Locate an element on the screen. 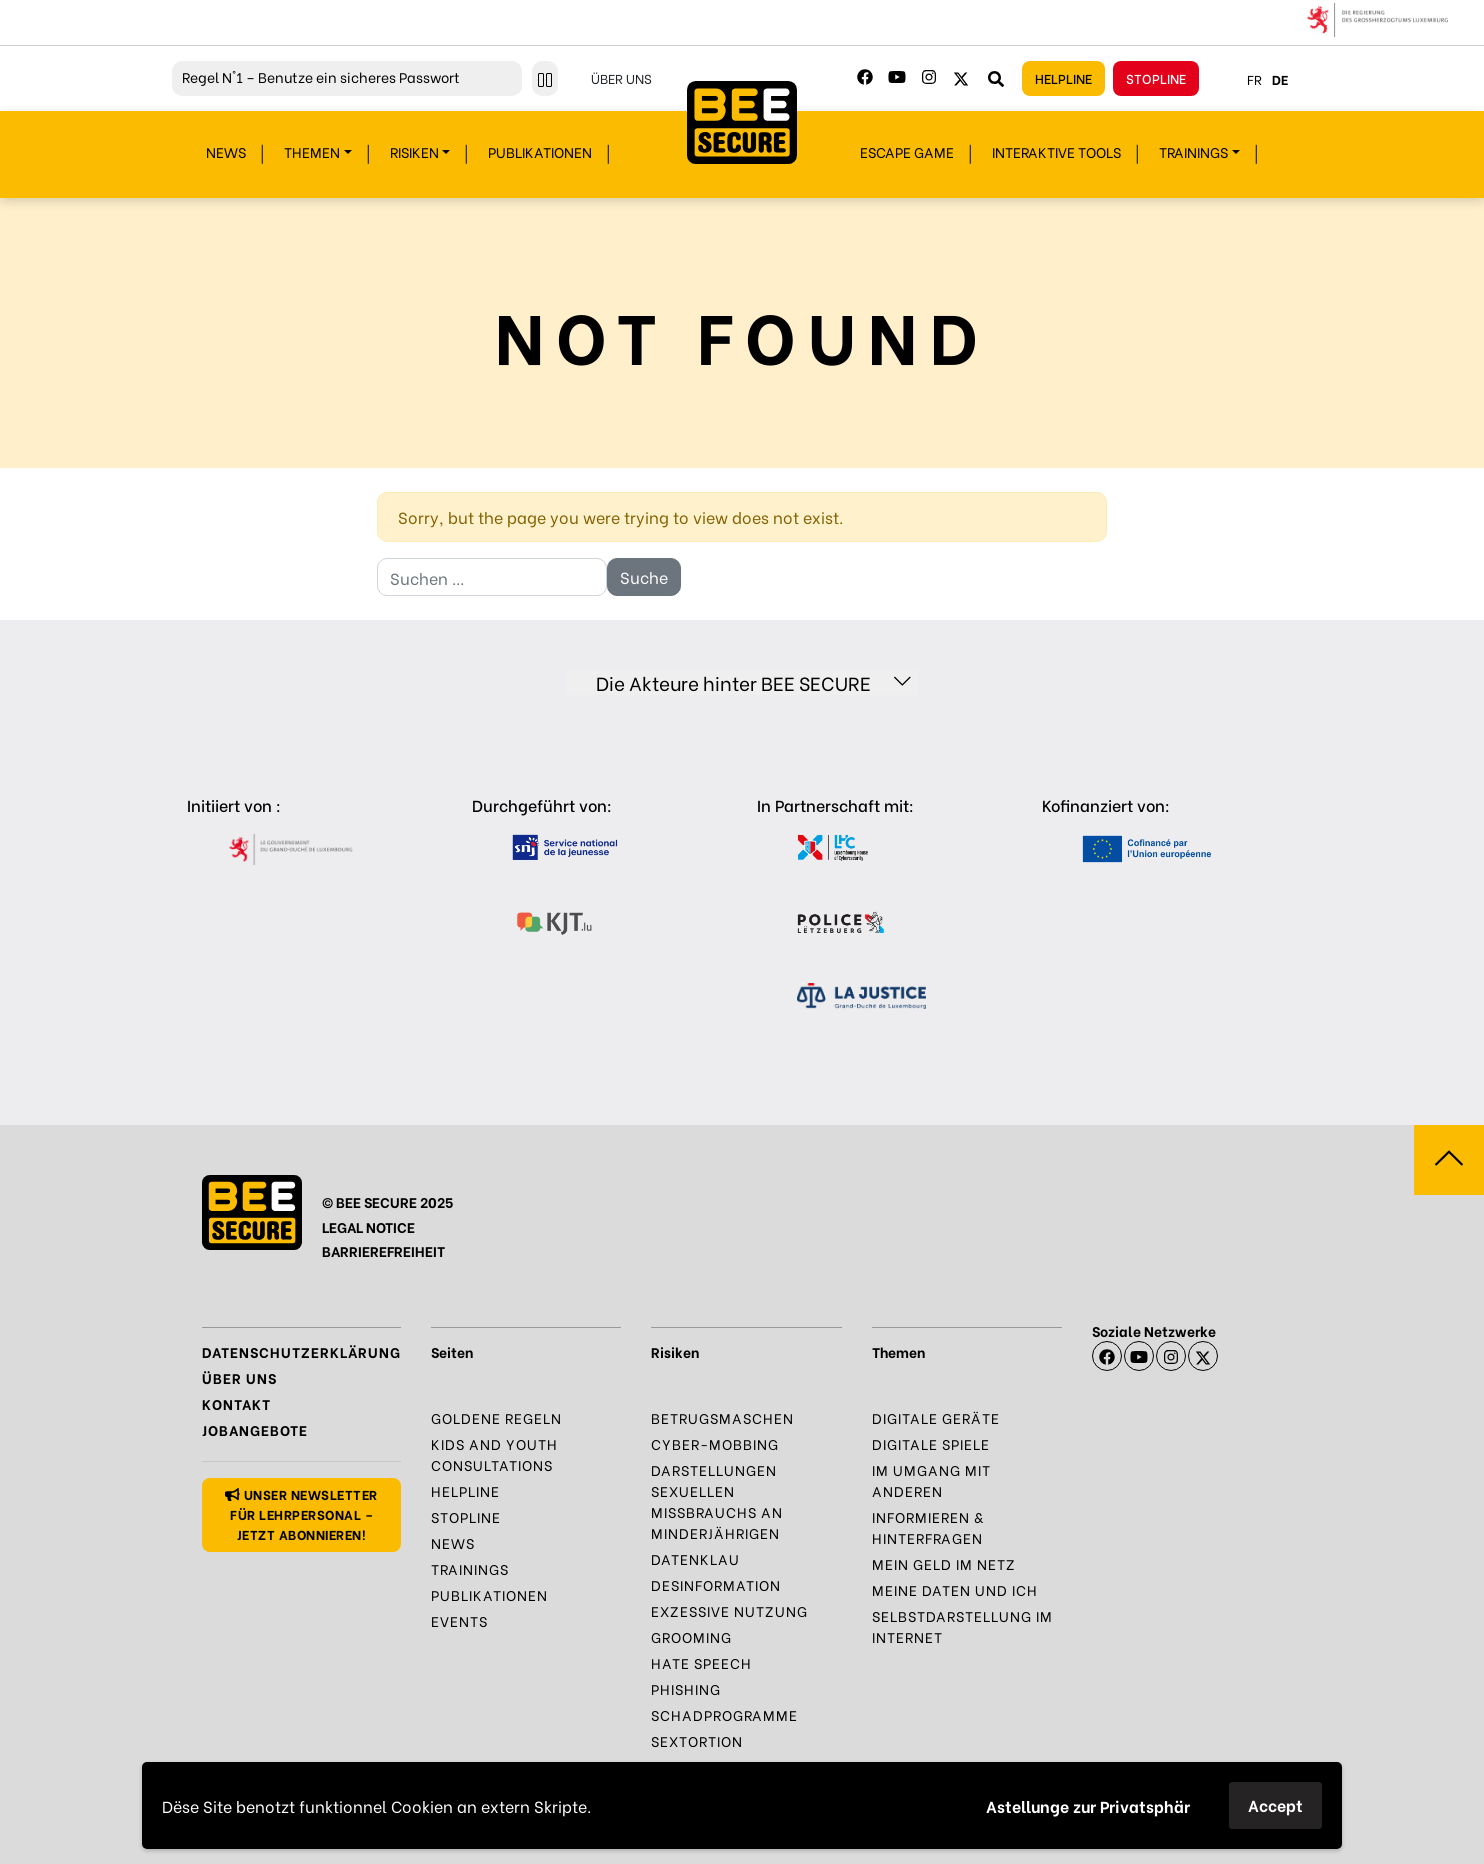  Im Umgang mit anderen is located at coordinates (931, 1480).